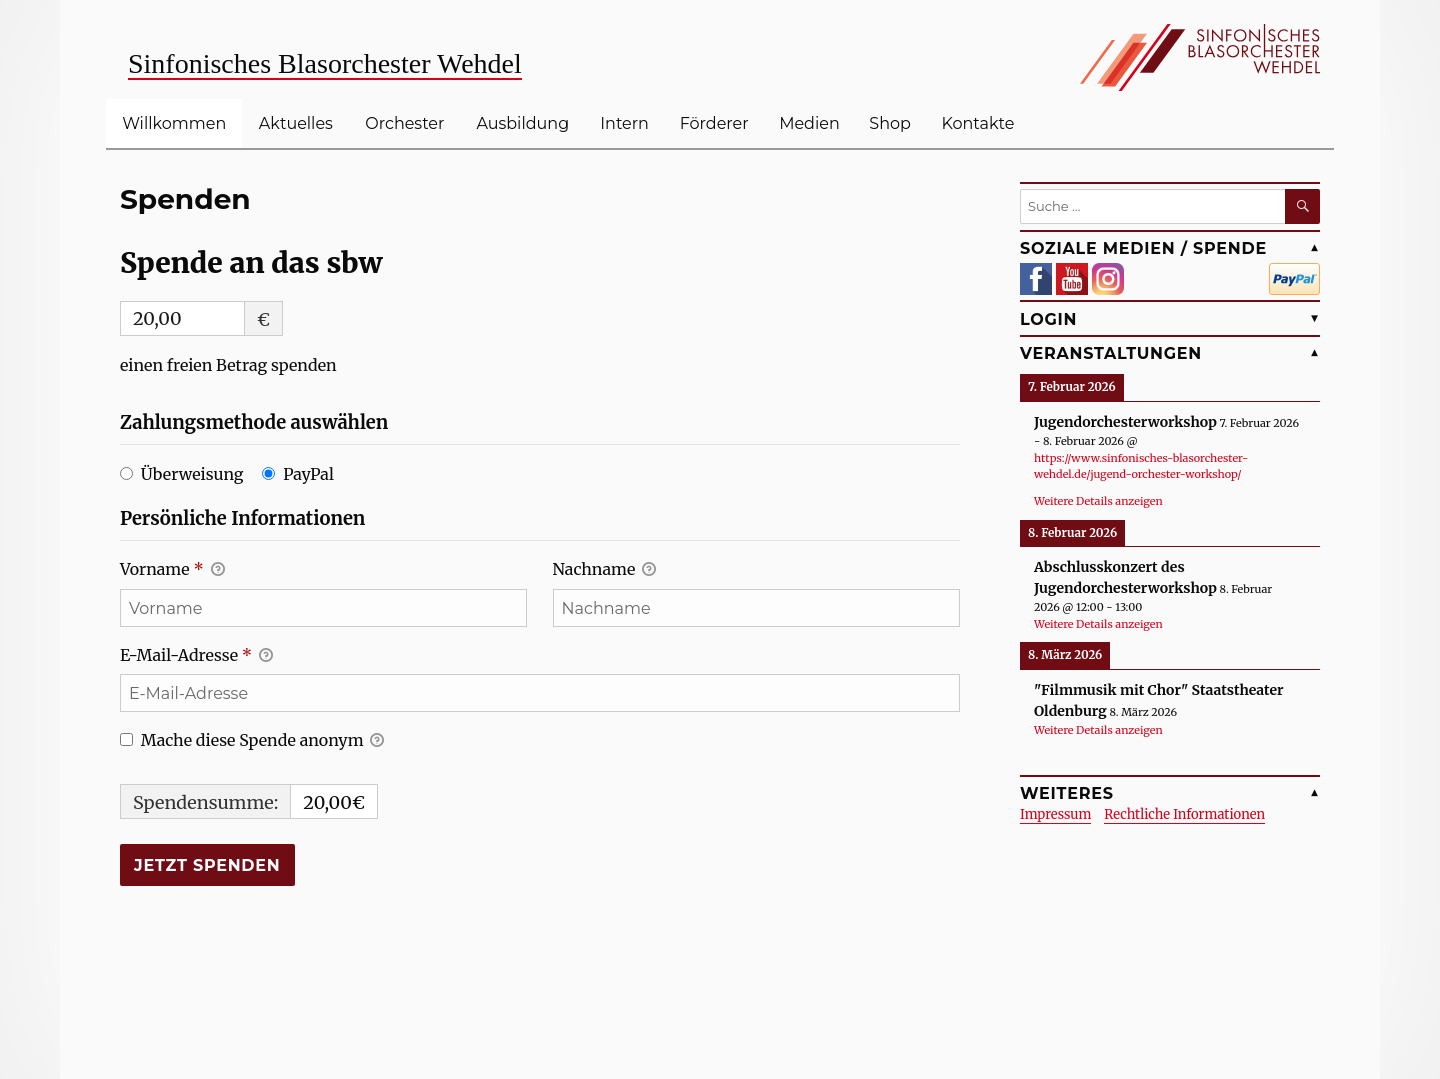  Describe the element at coordinates (809, 123) in the screenshot. I see `Medien` at that location.